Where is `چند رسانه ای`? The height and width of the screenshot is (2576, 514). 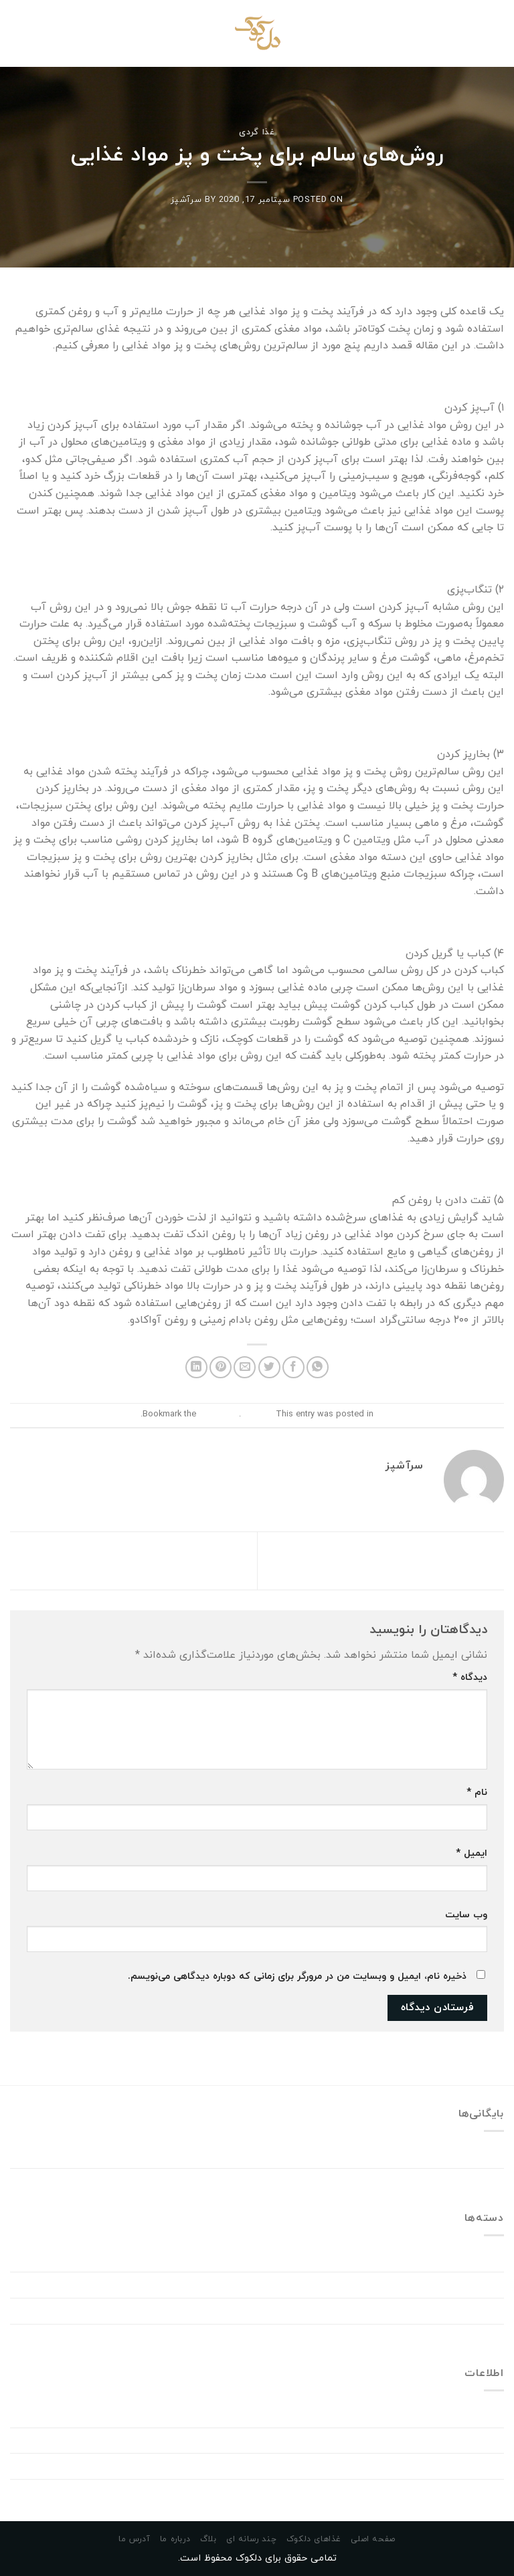 چند رسانه ای is located at coordinates (251, 2539).